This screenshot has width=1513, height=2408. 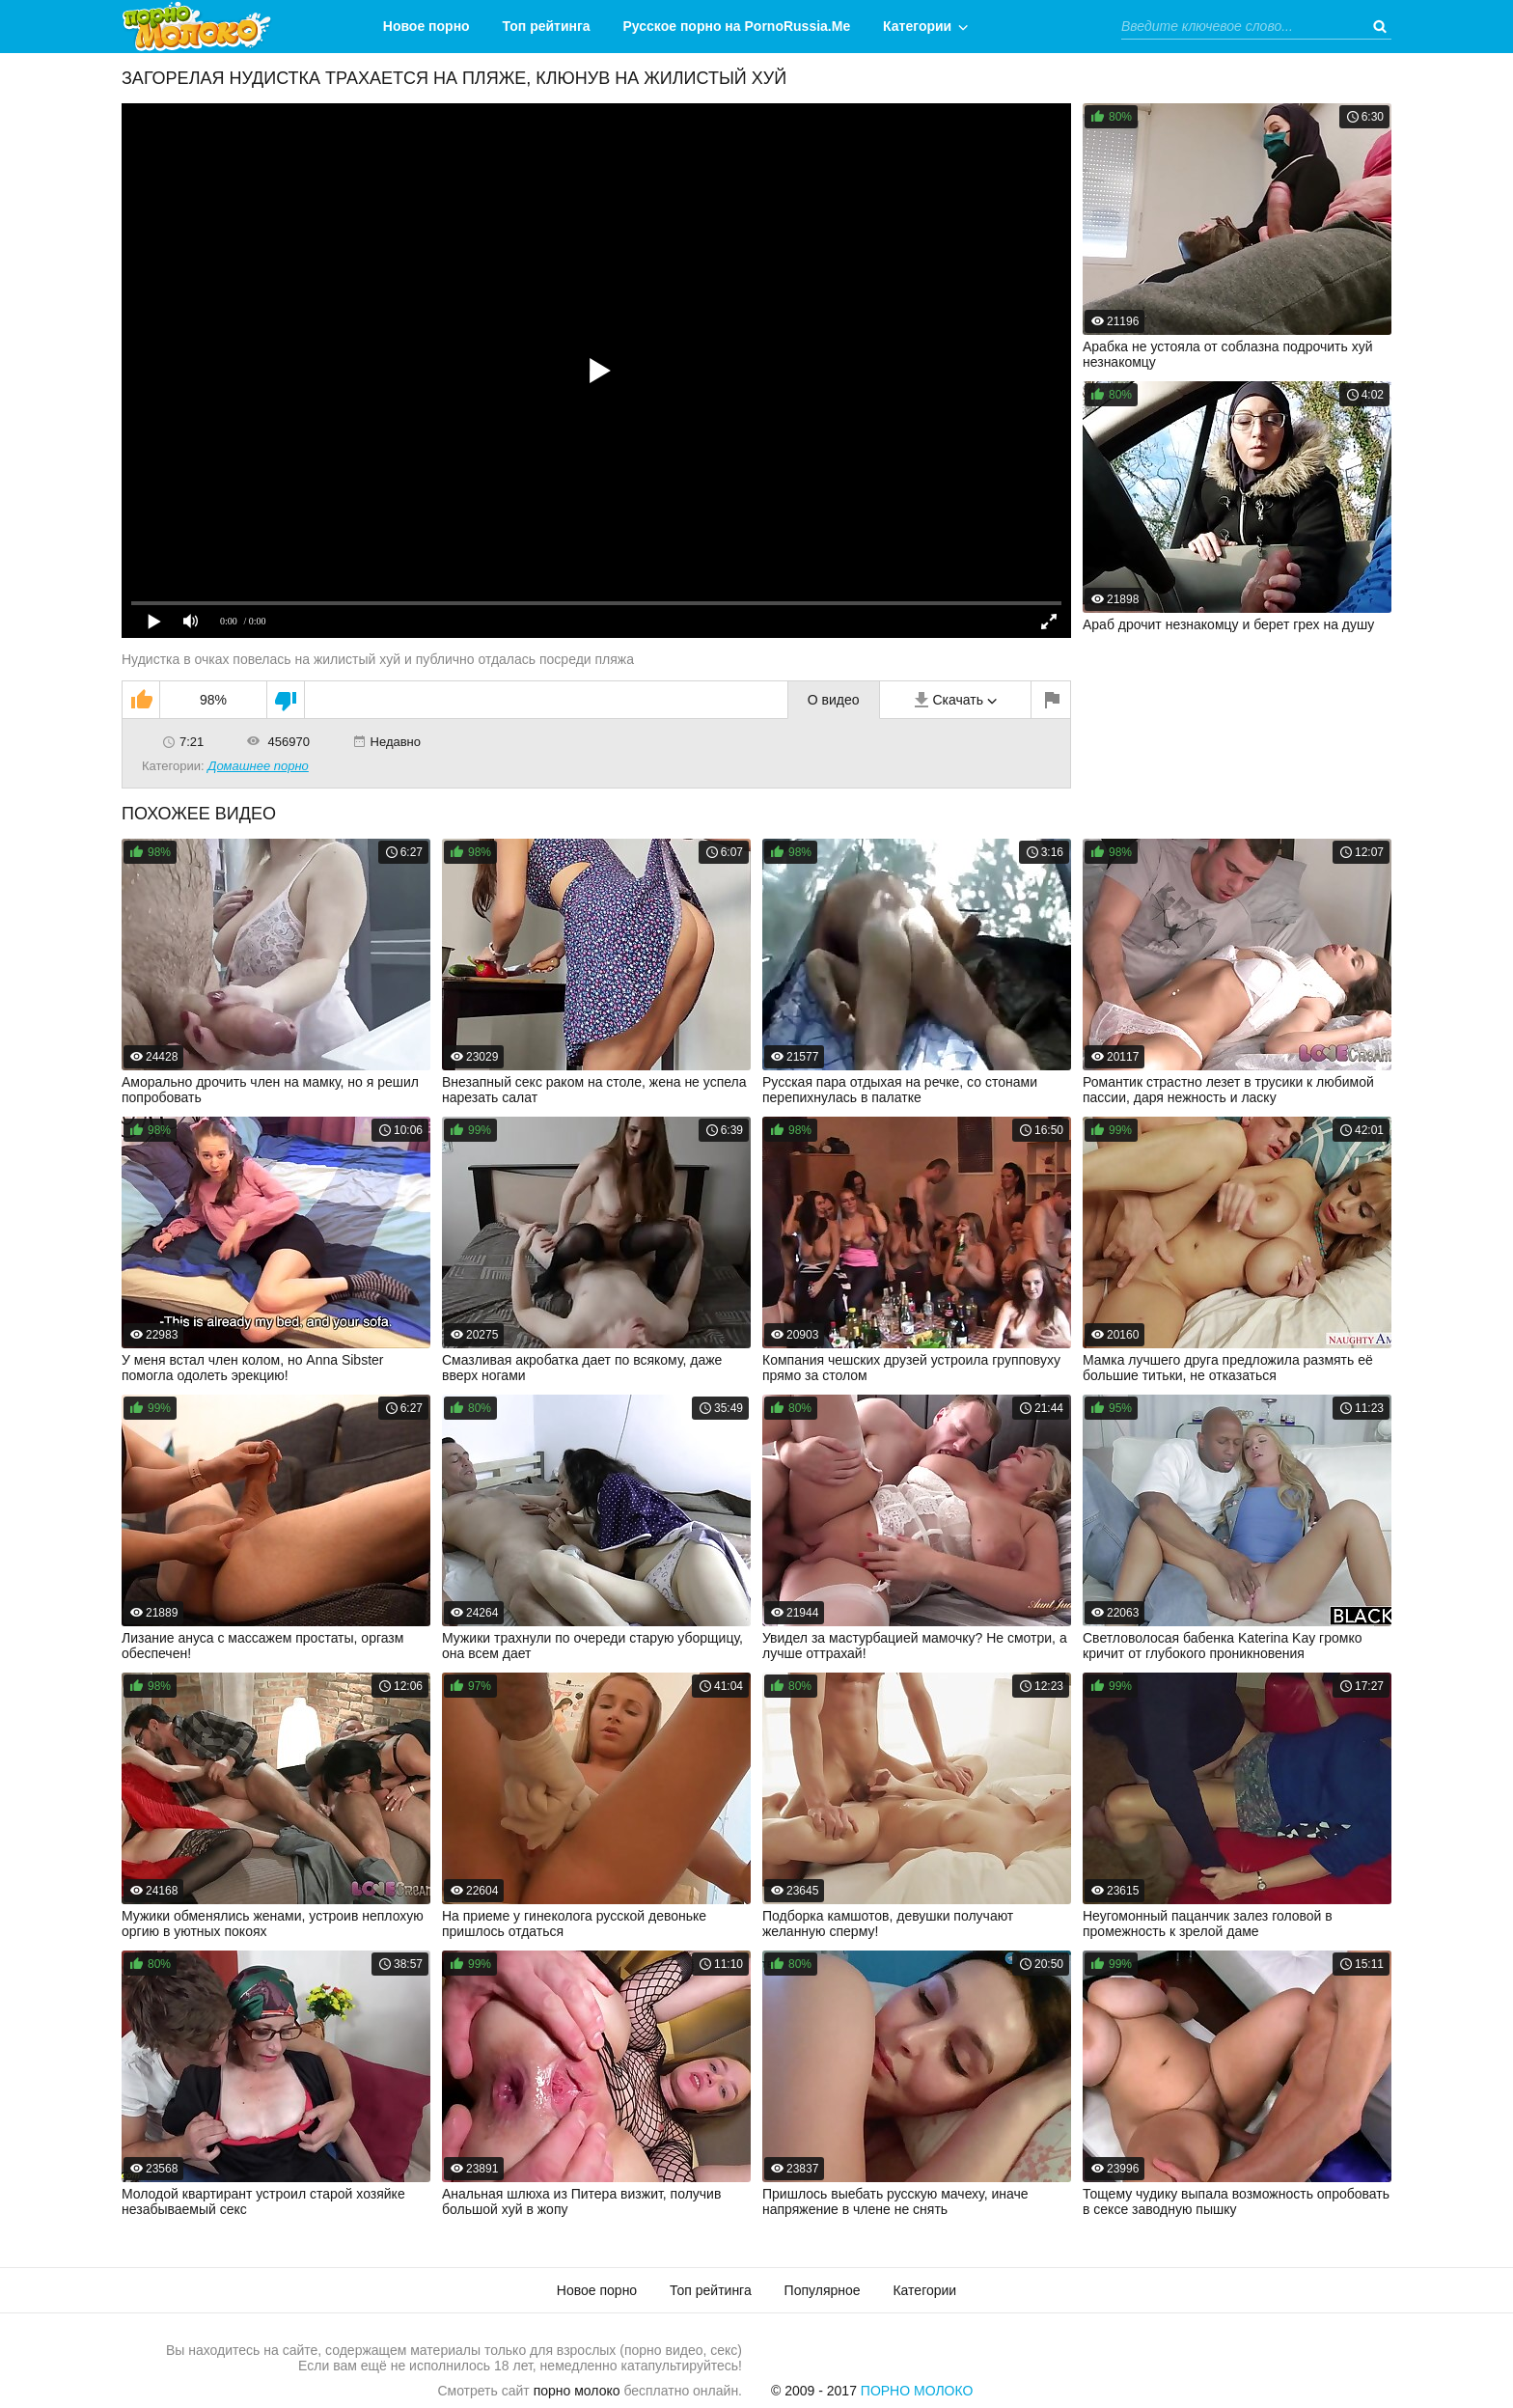 What do you see at coordinates (917, 26) in the screenshot?
I see `Категории` at bounding box center [917, 26].